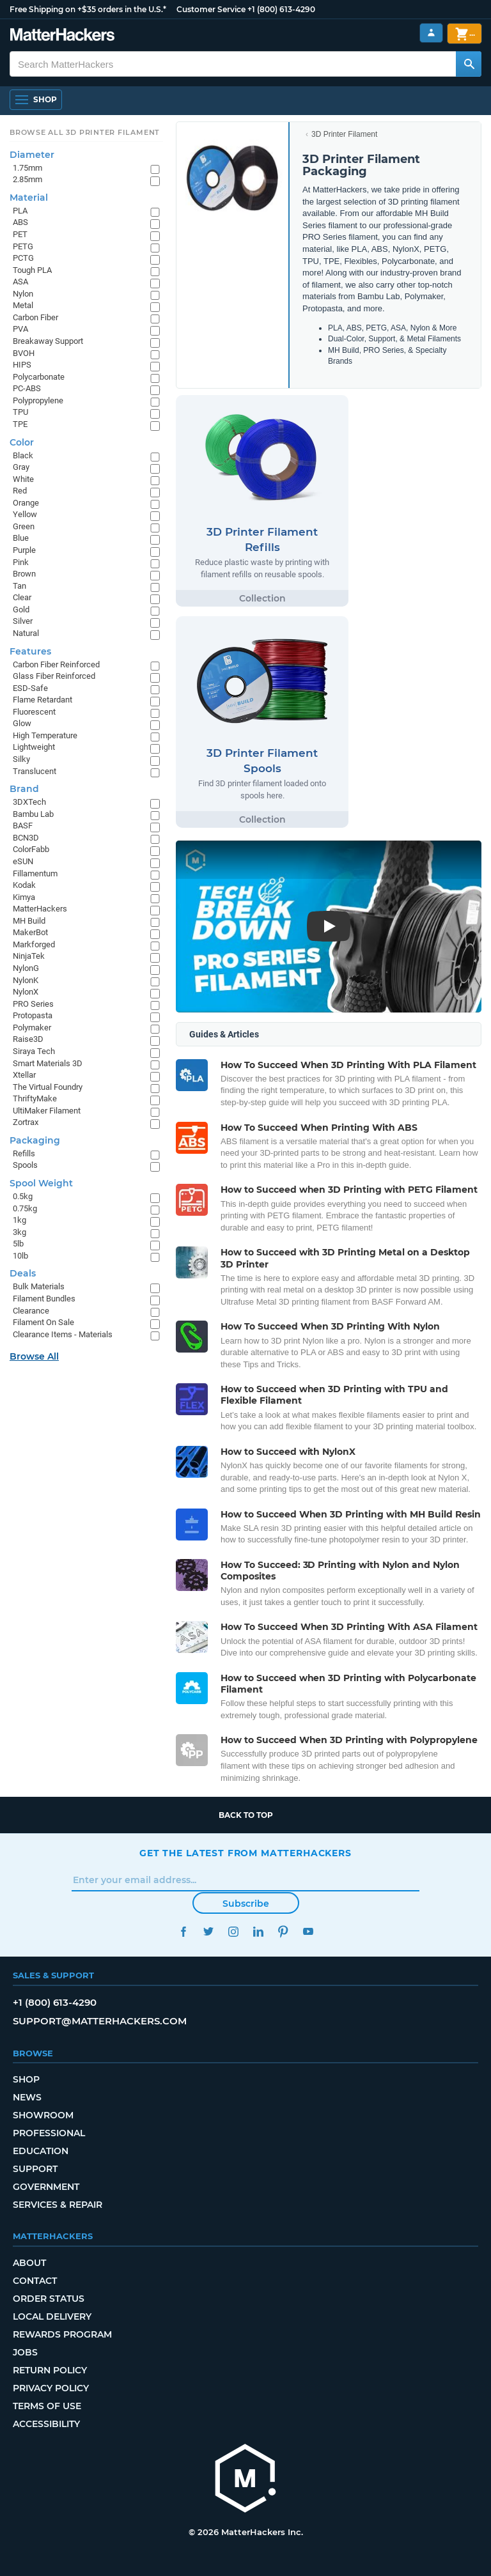 The width and height of the screenshot is (491, 2576). Describe the element at coordinates (258, 1931) in the screenshot. I see `LinkedIn` at that location.